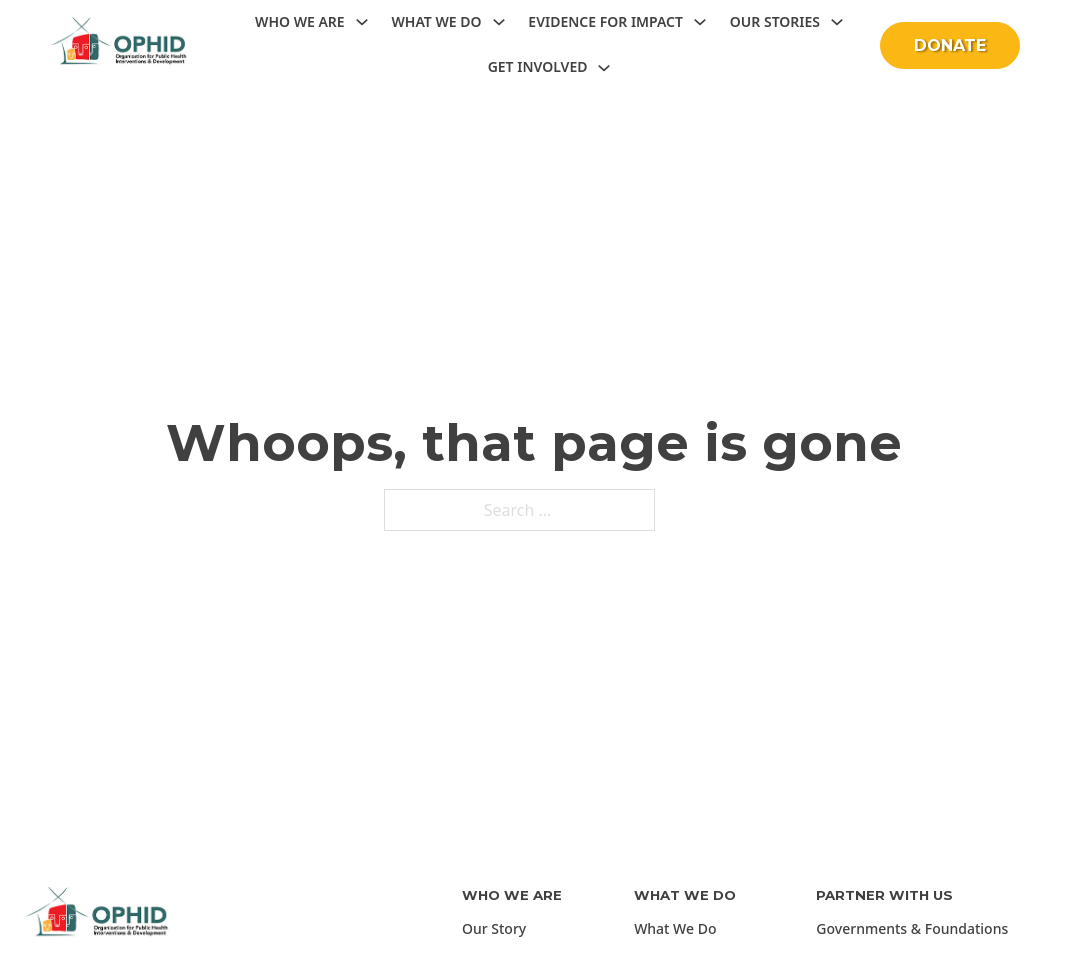 The height and width of the screenshot is (954, 1068). What do you see at coordinates (494, 928) in the screenshot?
I see `Our Story` at bounding box center [494, 928].